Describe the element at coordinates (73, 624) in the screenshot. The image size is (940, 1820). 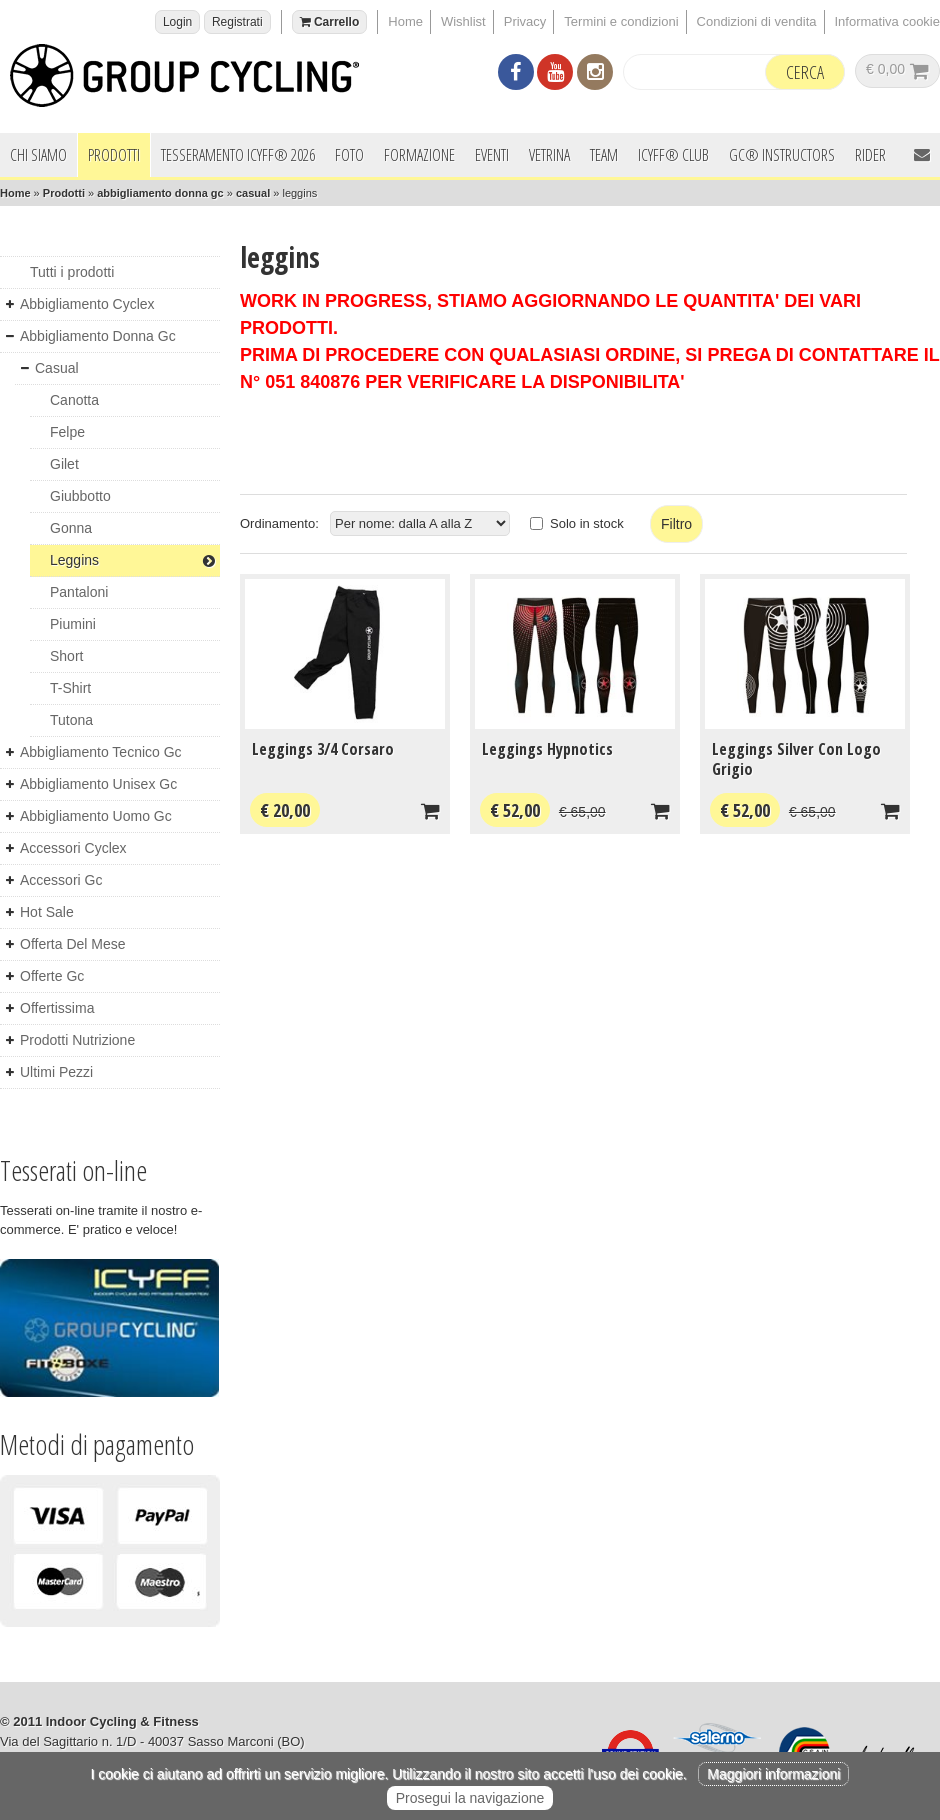
I see `piumini` at that location.